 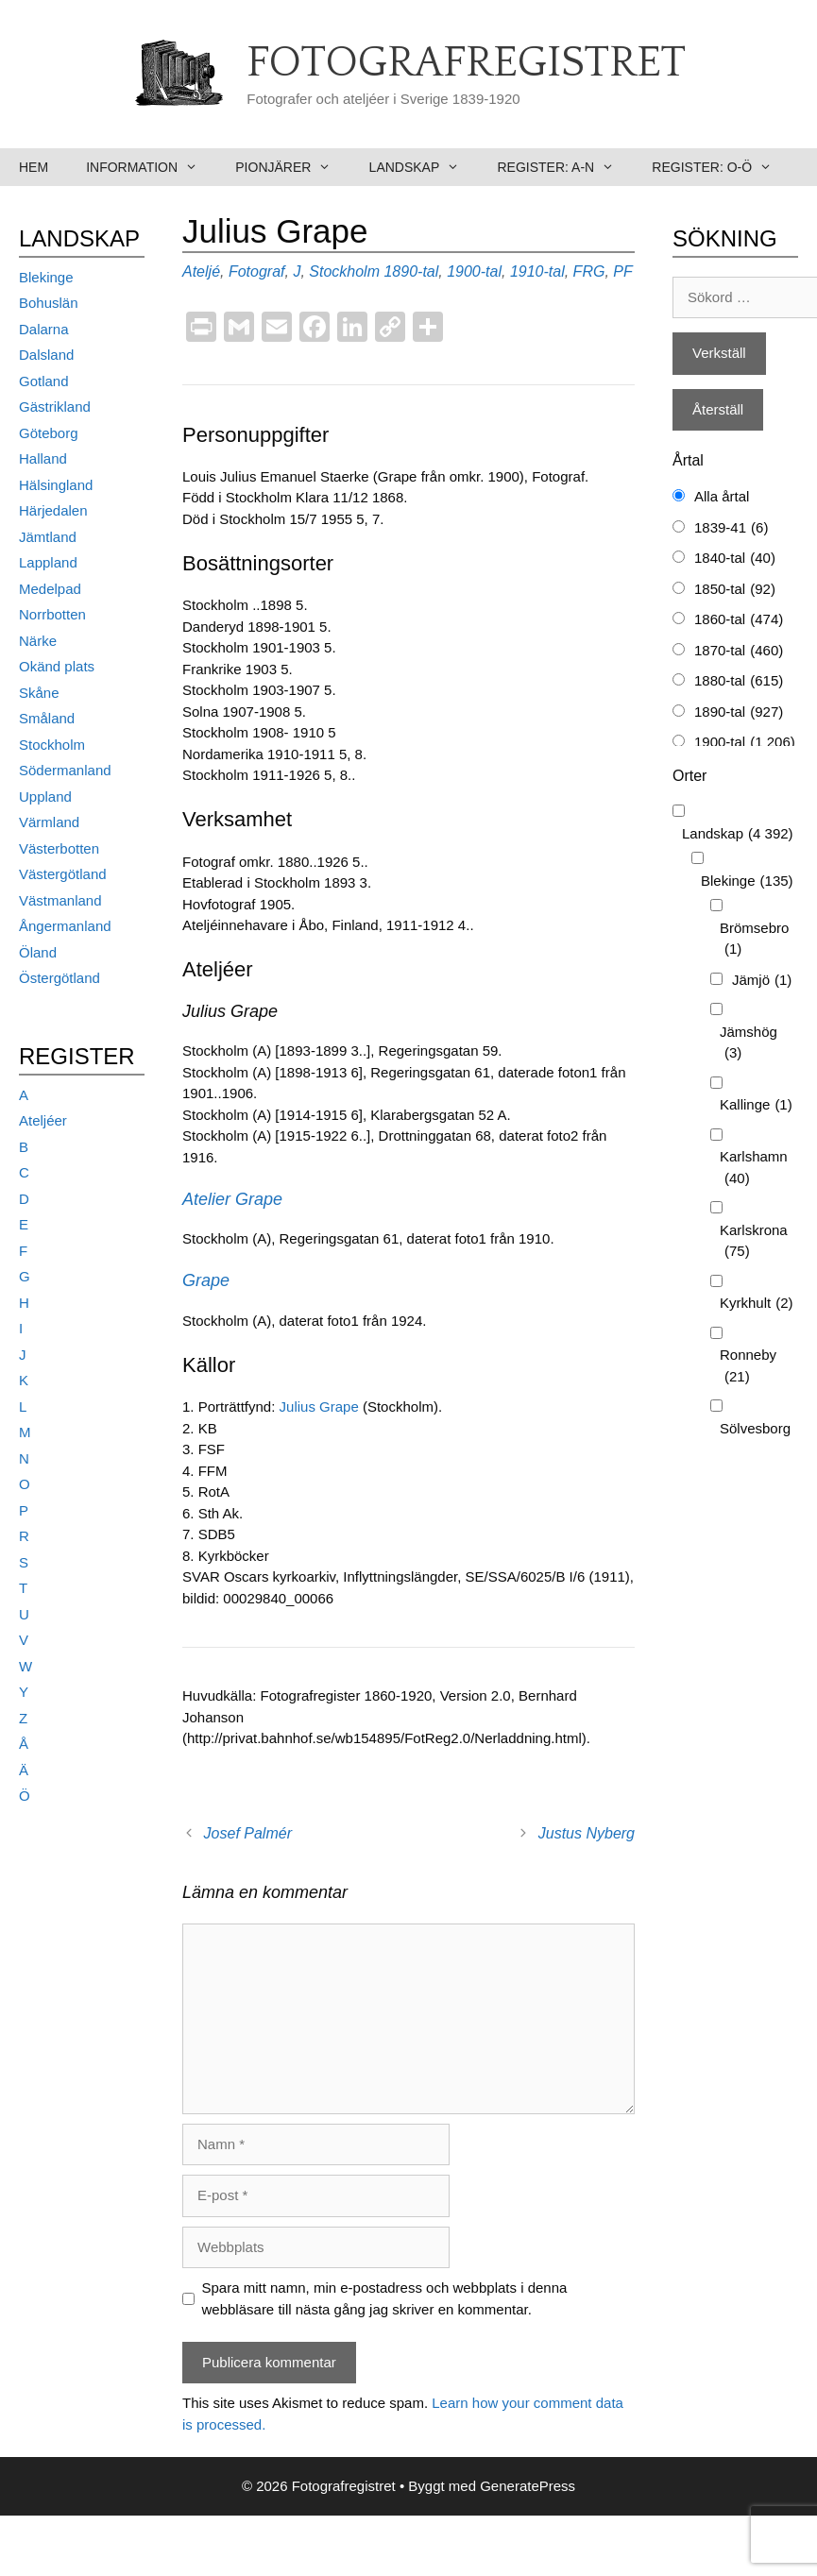 I want to click on Kallinge, so click(x=756, y=1105).